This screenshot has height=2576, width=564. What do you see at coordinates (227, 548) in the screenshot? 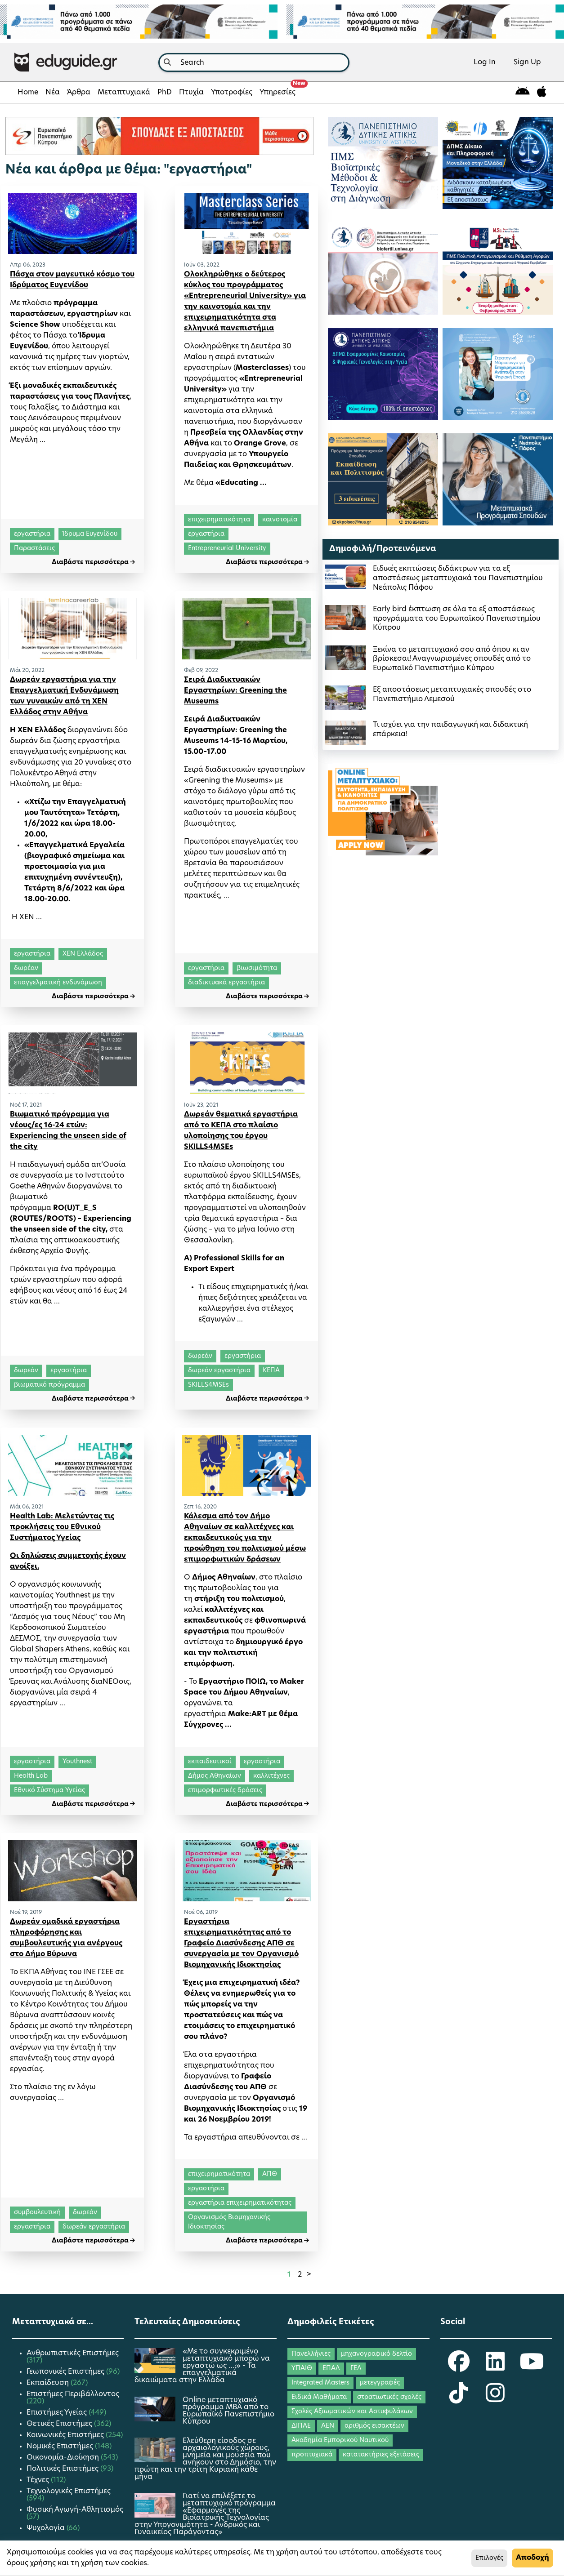
I see `Entrepreneurial University` at bounding box center [227, 548].